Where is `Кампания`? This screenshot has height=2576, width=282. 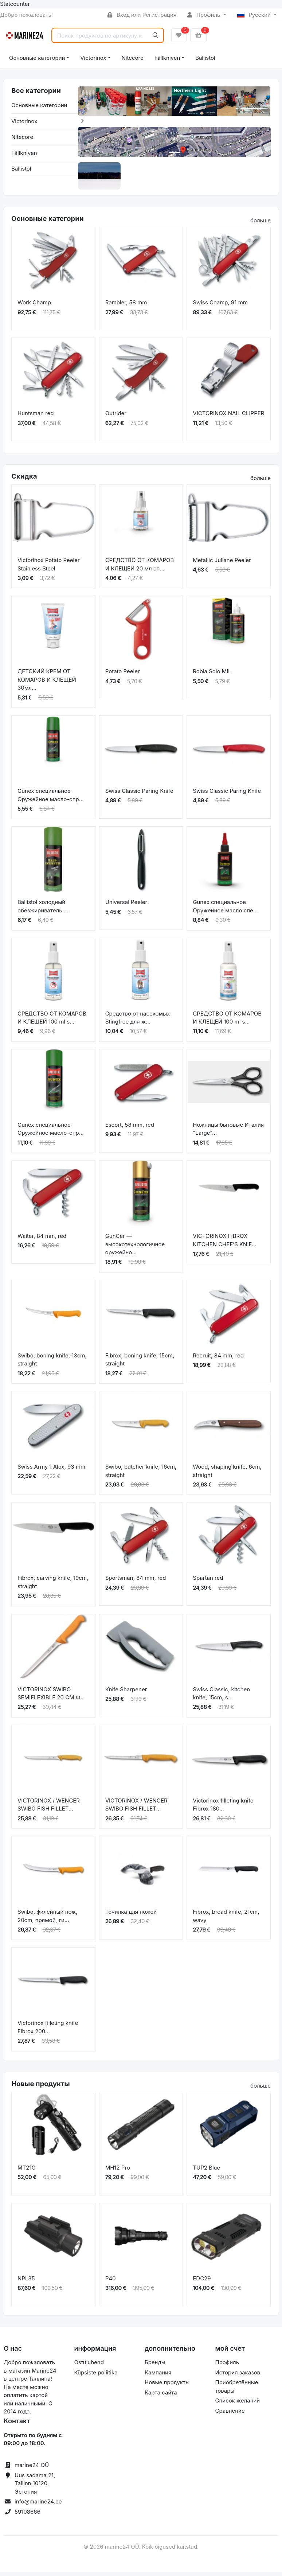
Кампания is located at coordinates (158, 2376).